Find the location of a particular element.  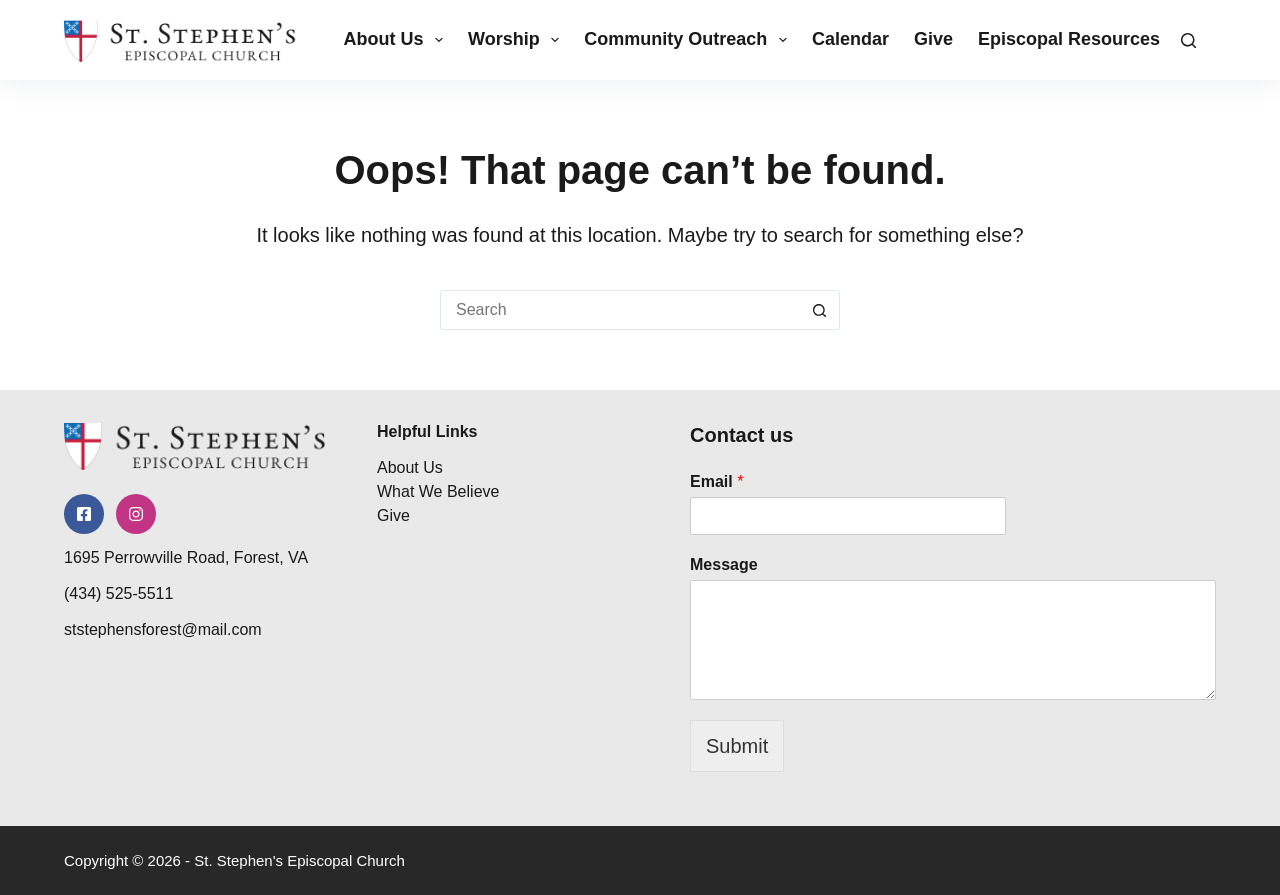

Worship is located at coordinates (517, 40).